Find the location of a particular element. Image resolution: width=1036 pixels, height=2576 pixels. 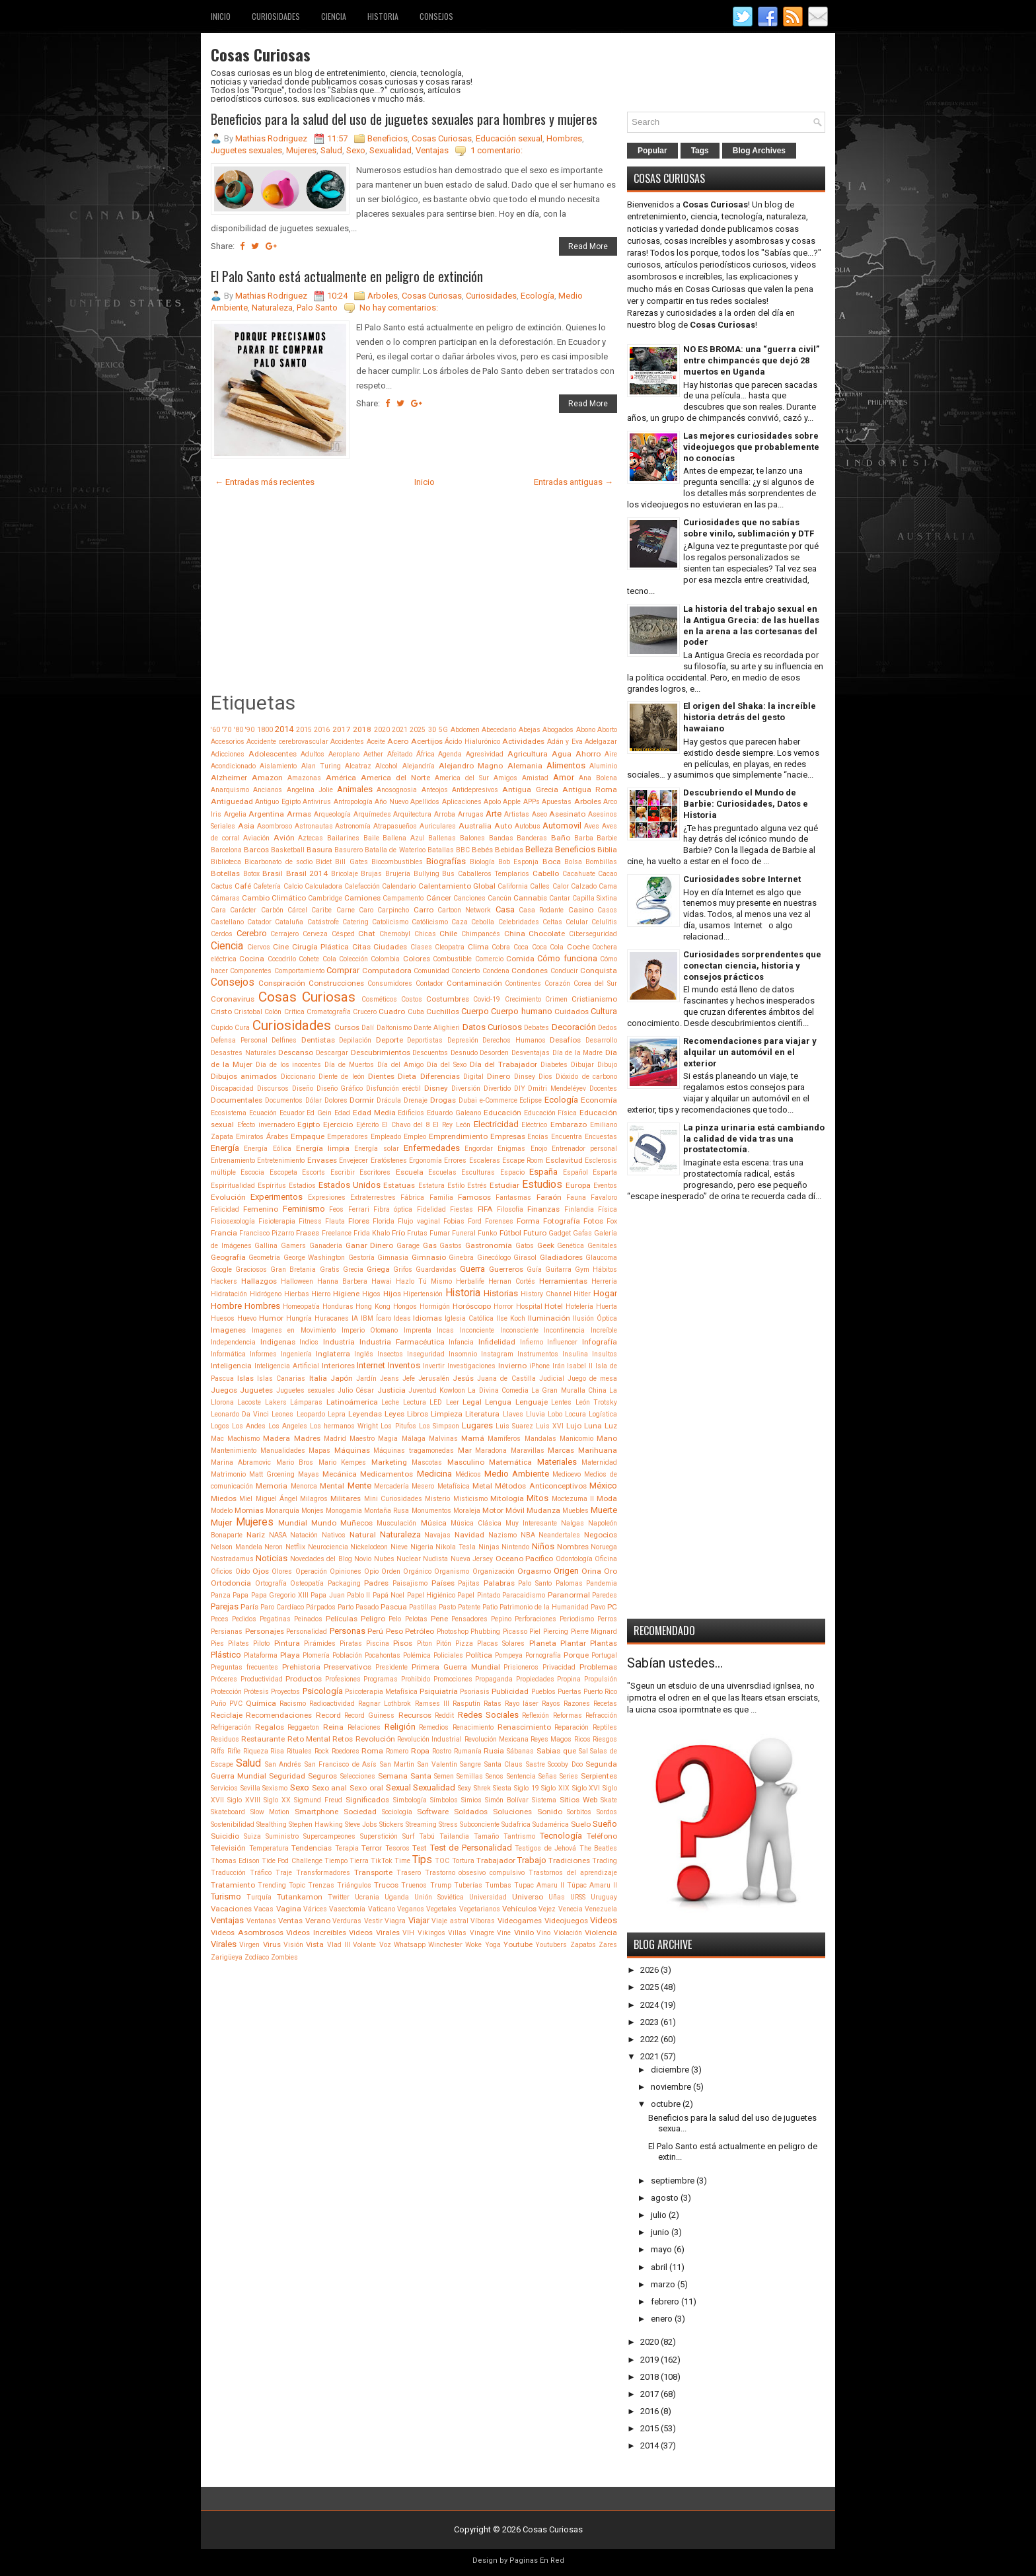

Frases is located at coordinates (307, 1232).